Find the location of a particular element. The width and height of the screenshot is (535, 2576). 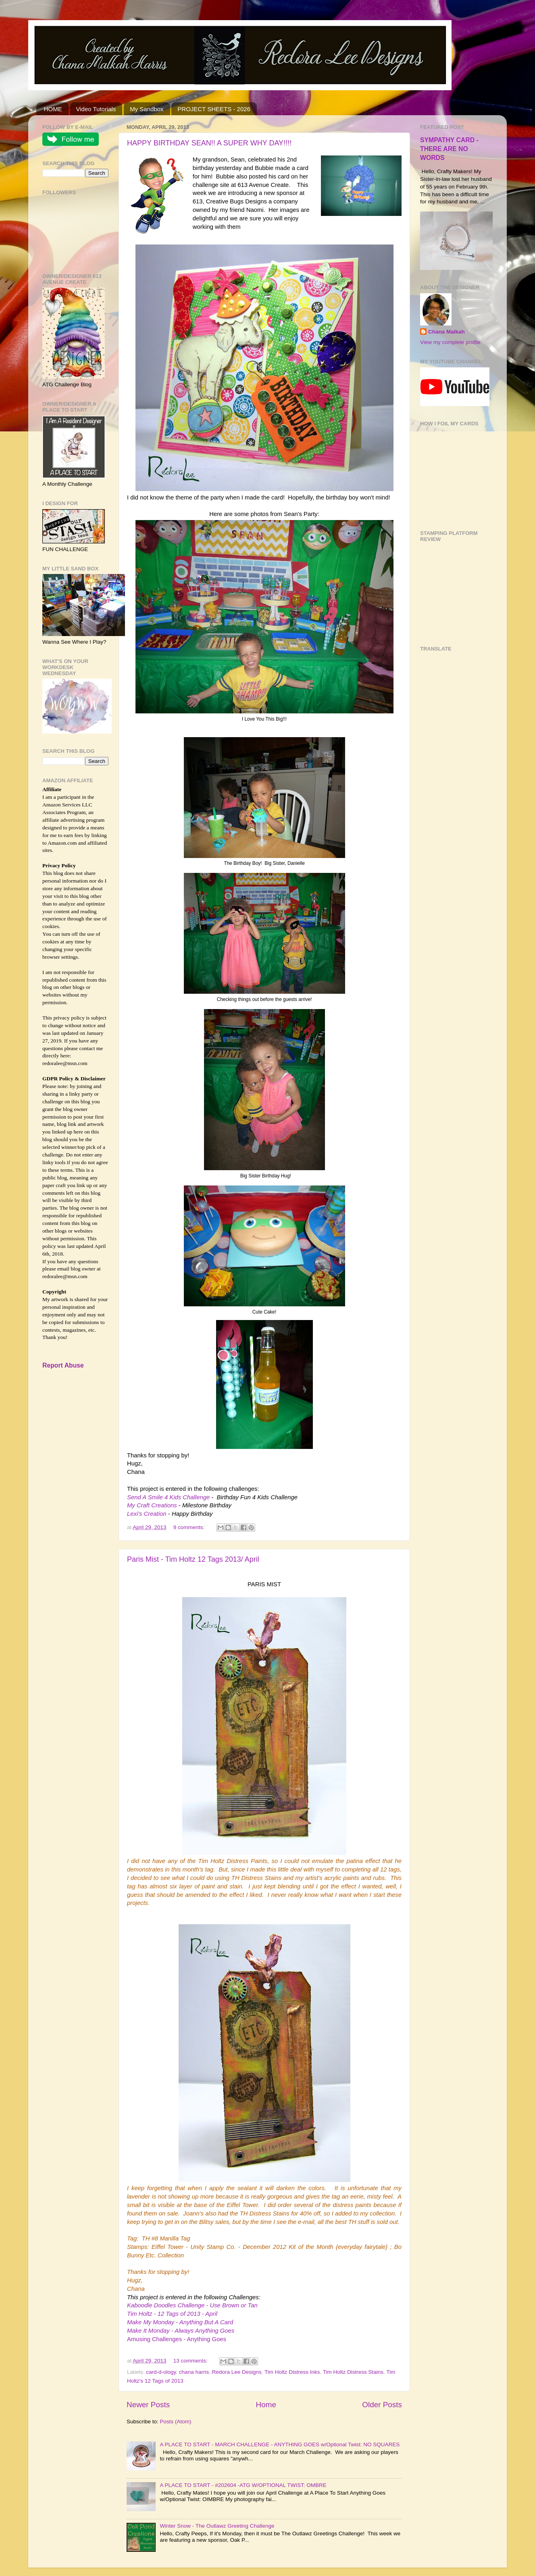

A PLACE TO START - MARCH CHALLENGE - ANYTHING GOES w/Optional Twist: NO SQUARES is located at coordinates (280, 2444).